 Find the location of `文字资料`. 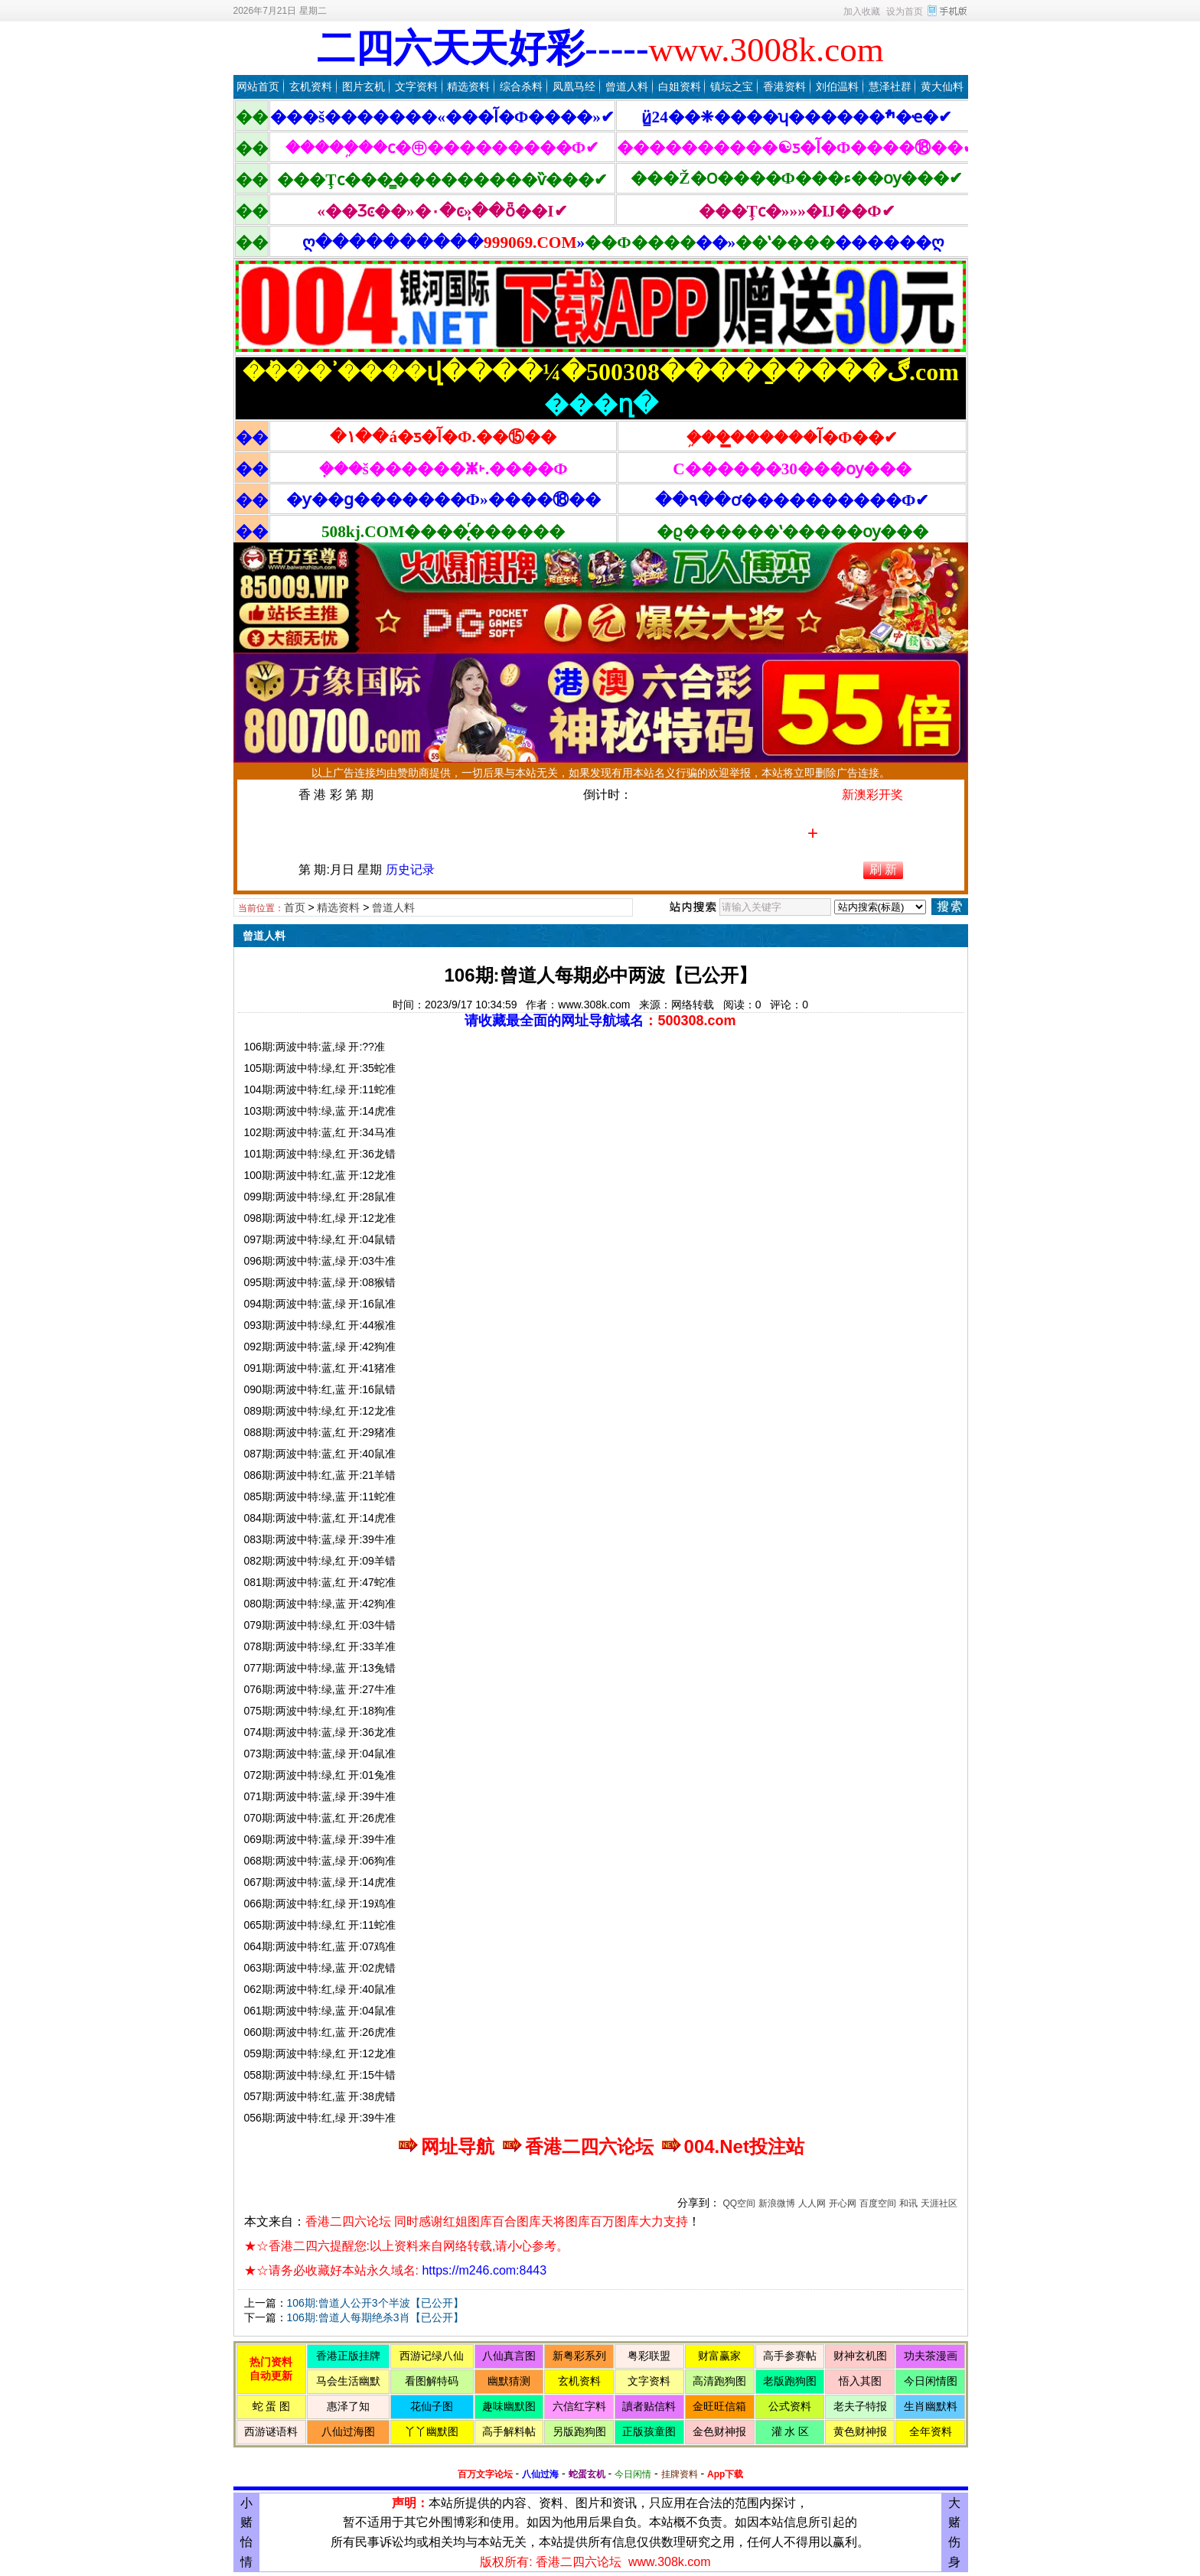

文字资料 is located at coordinates (416, 86).